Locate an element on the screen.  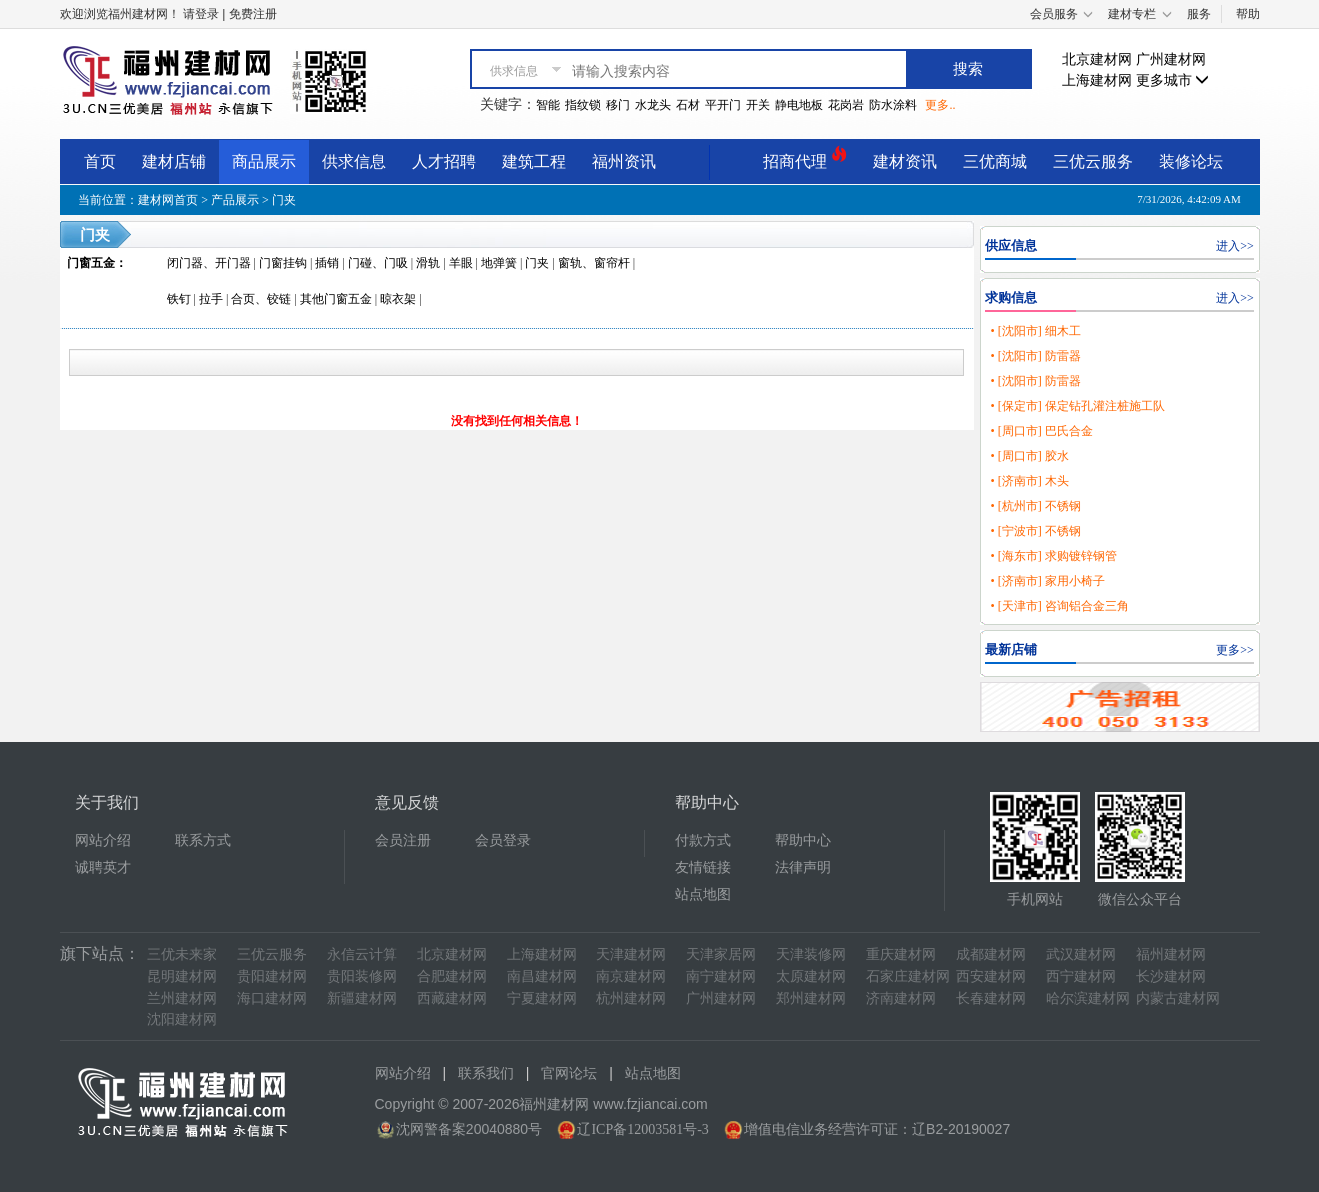
永信云计算 is located at coordinates (362, 954).